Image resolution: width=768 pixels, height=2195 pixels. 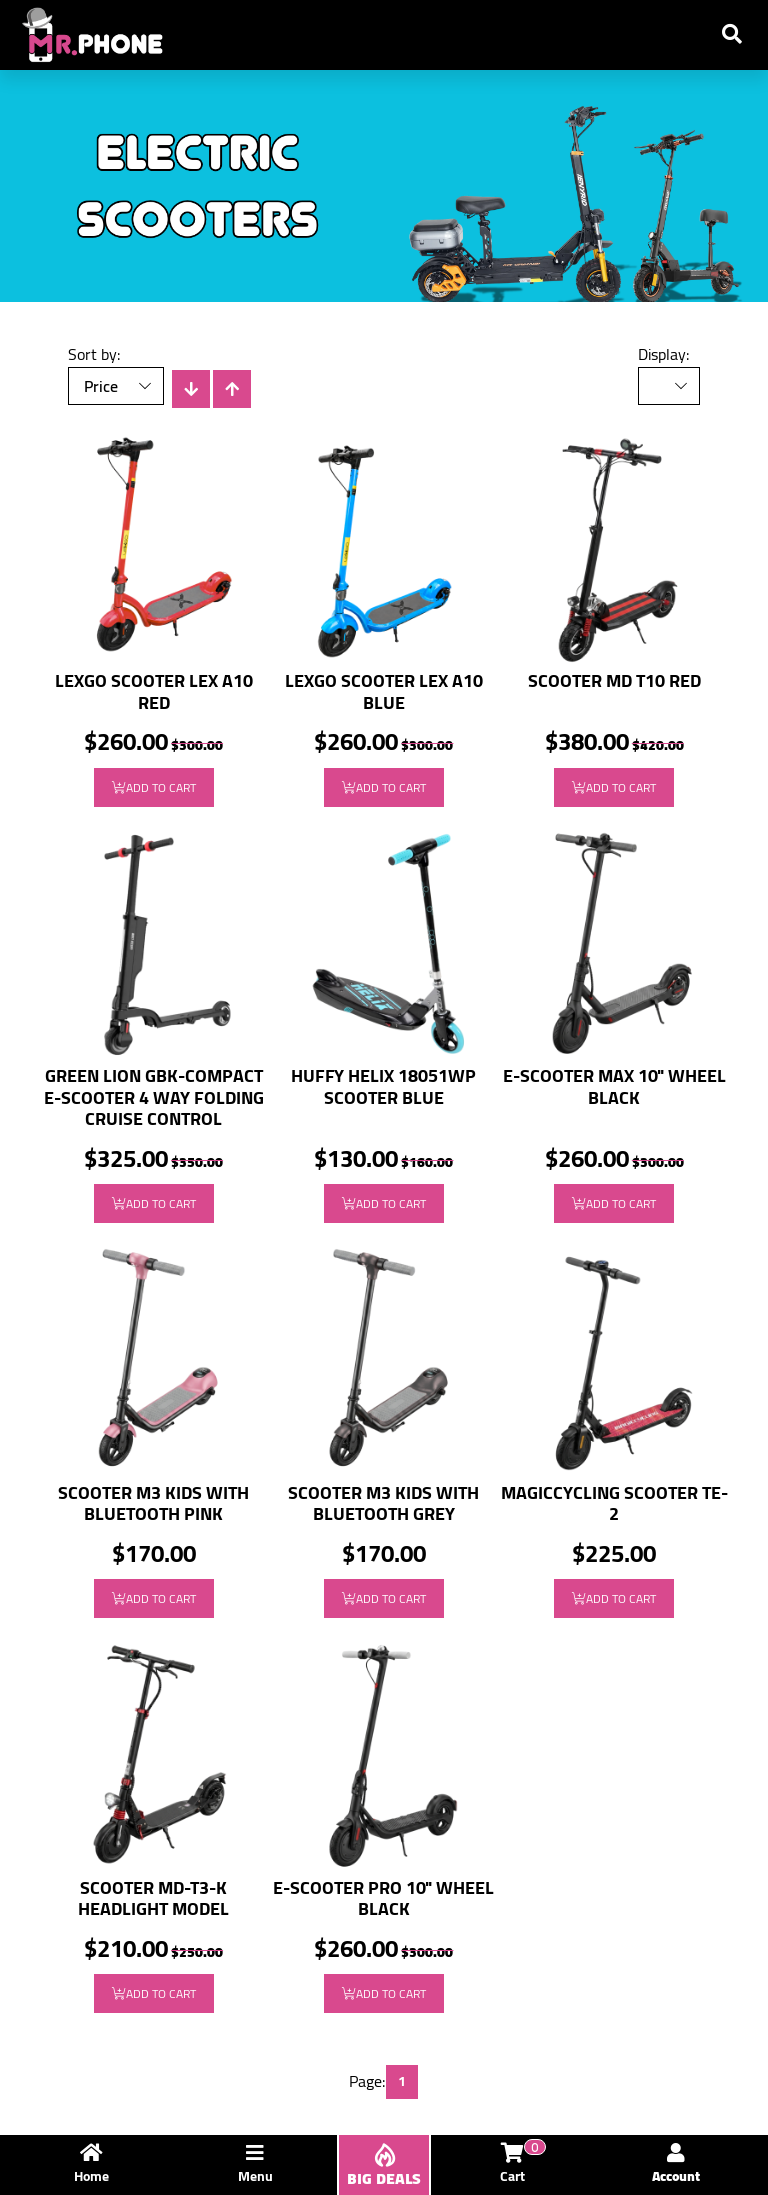 What do you see at coordinates (519, 2165) in the screenshot?
I see `Cart` at bounding box center [519, 2165].